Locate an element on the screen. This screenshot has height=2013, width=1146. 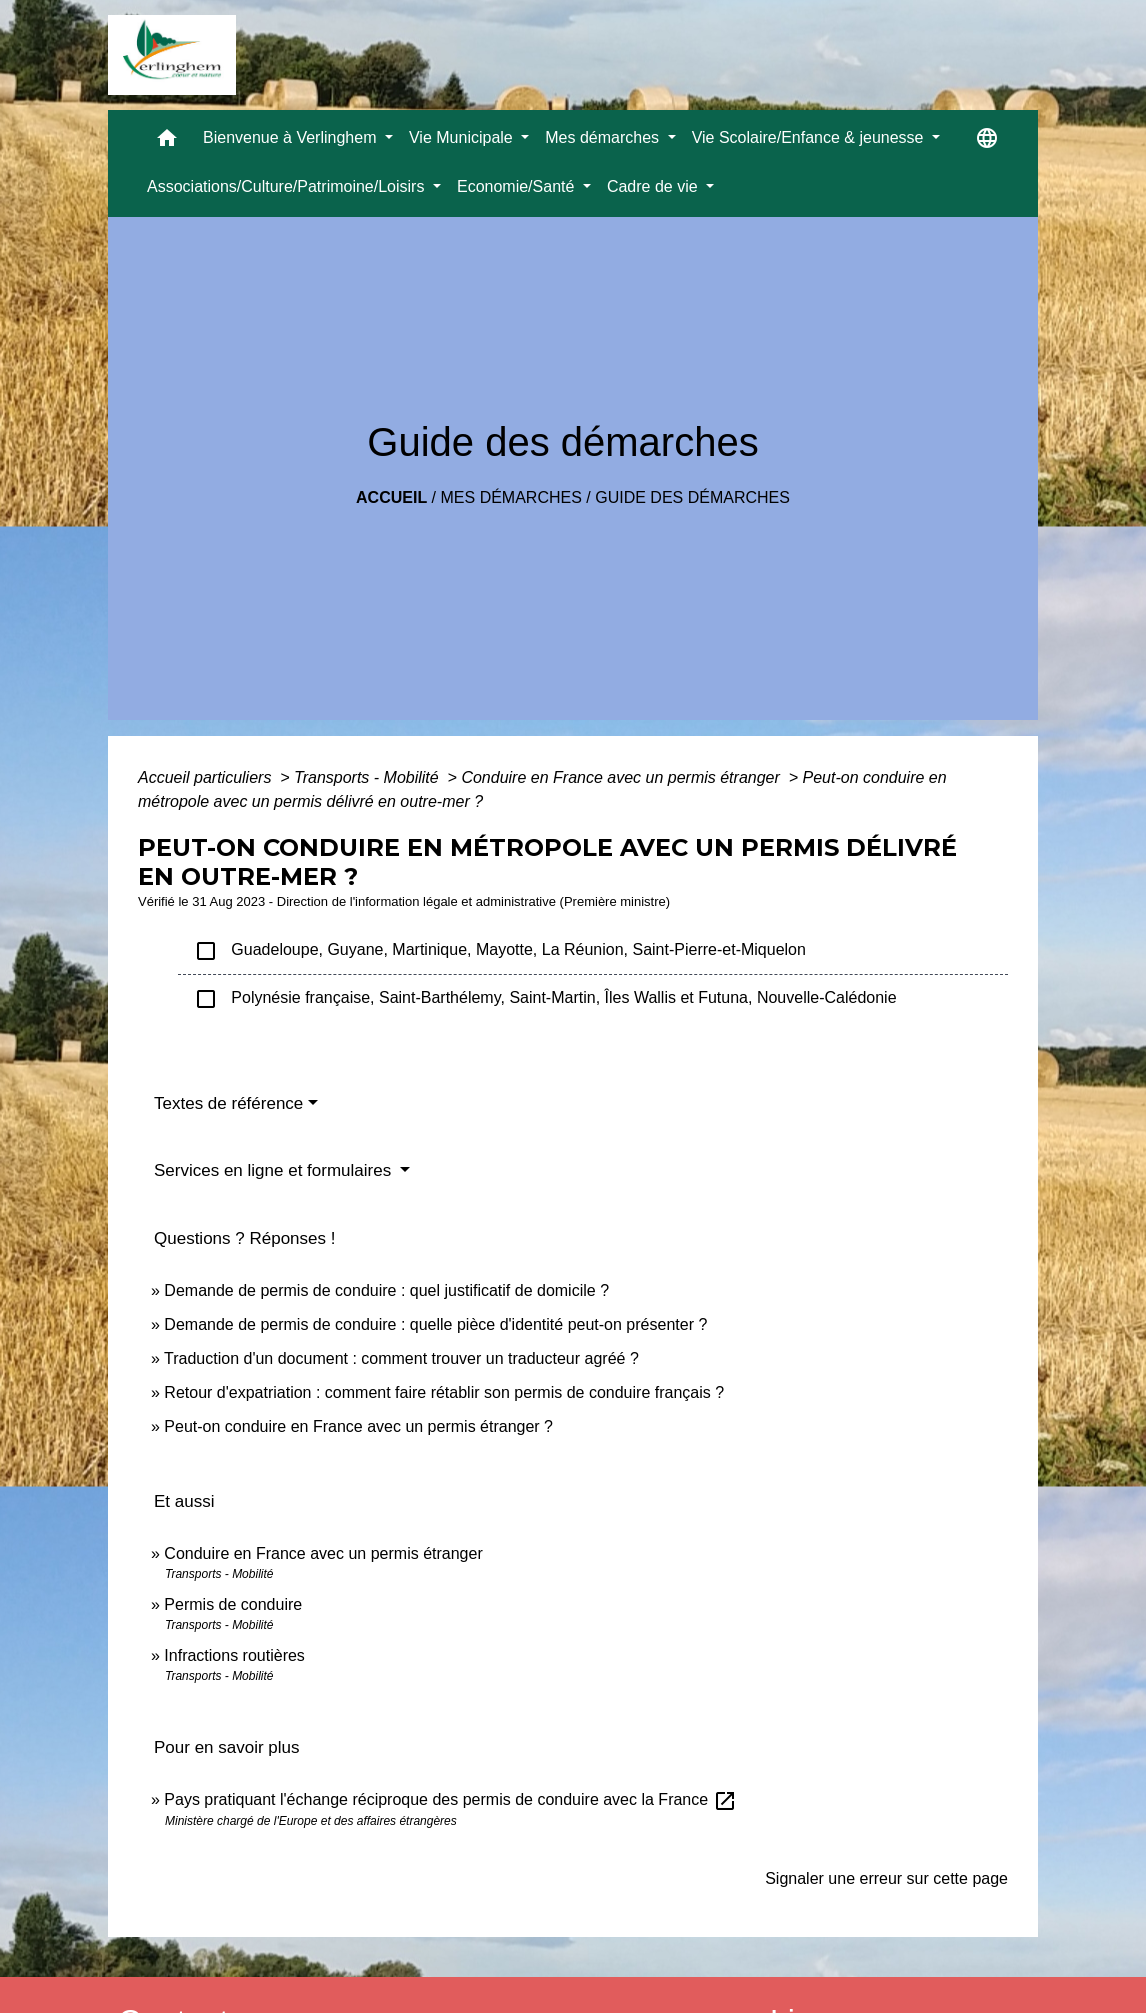
Vie Scolaire/Enfance & jeunesse [button] is located at coordinates (810, 137).